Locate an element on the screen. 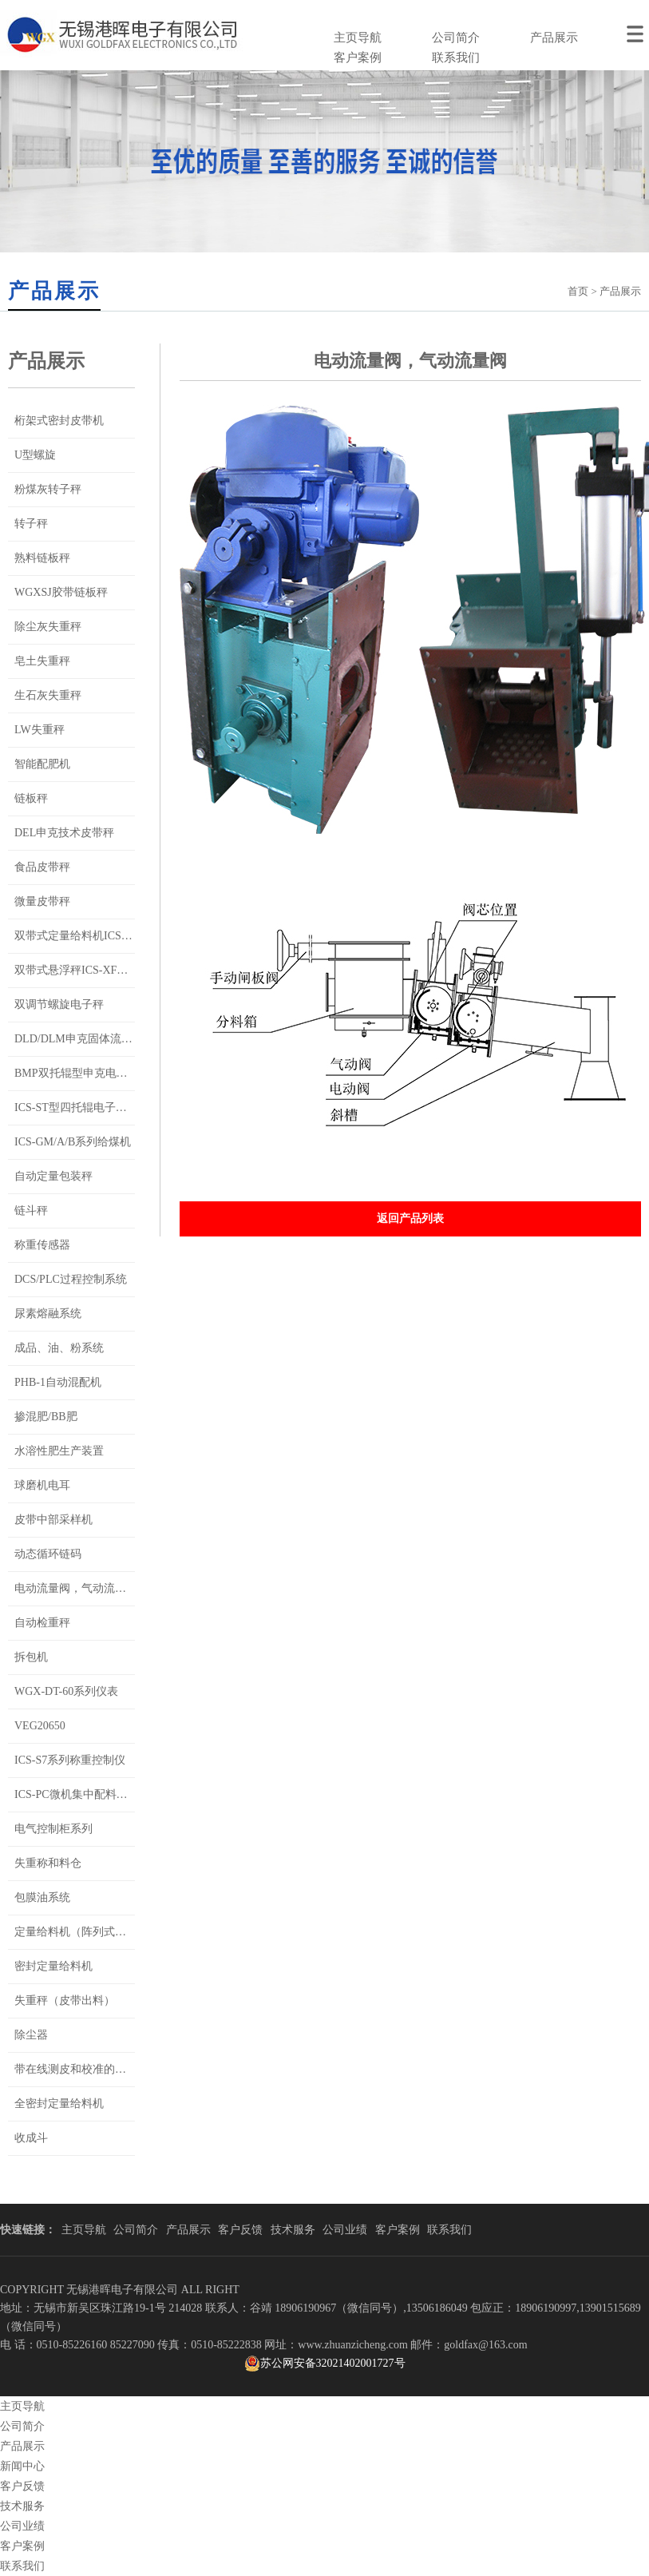 The height and width of the screenshot is (2576, 649). 新闻中心 is located at coordinates (22, 2466).